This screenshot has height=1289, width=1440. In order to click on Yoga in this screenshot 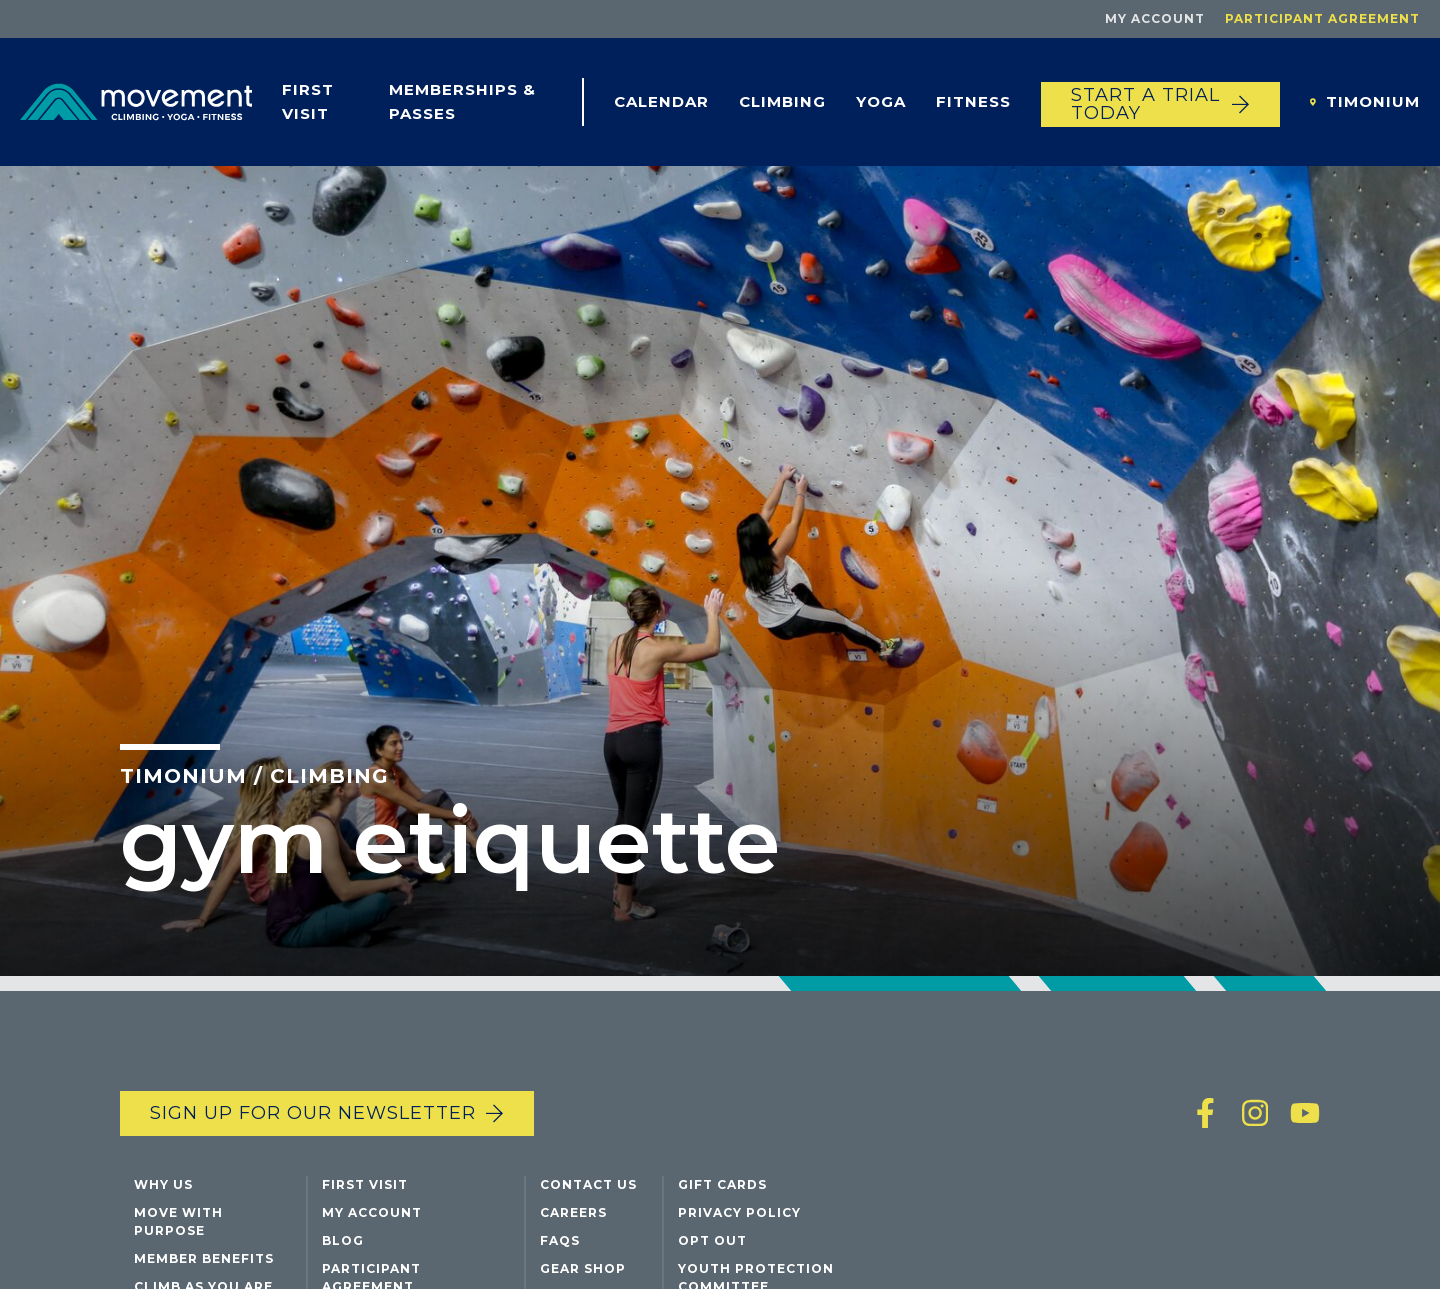, I will do `click(881, 101)`.